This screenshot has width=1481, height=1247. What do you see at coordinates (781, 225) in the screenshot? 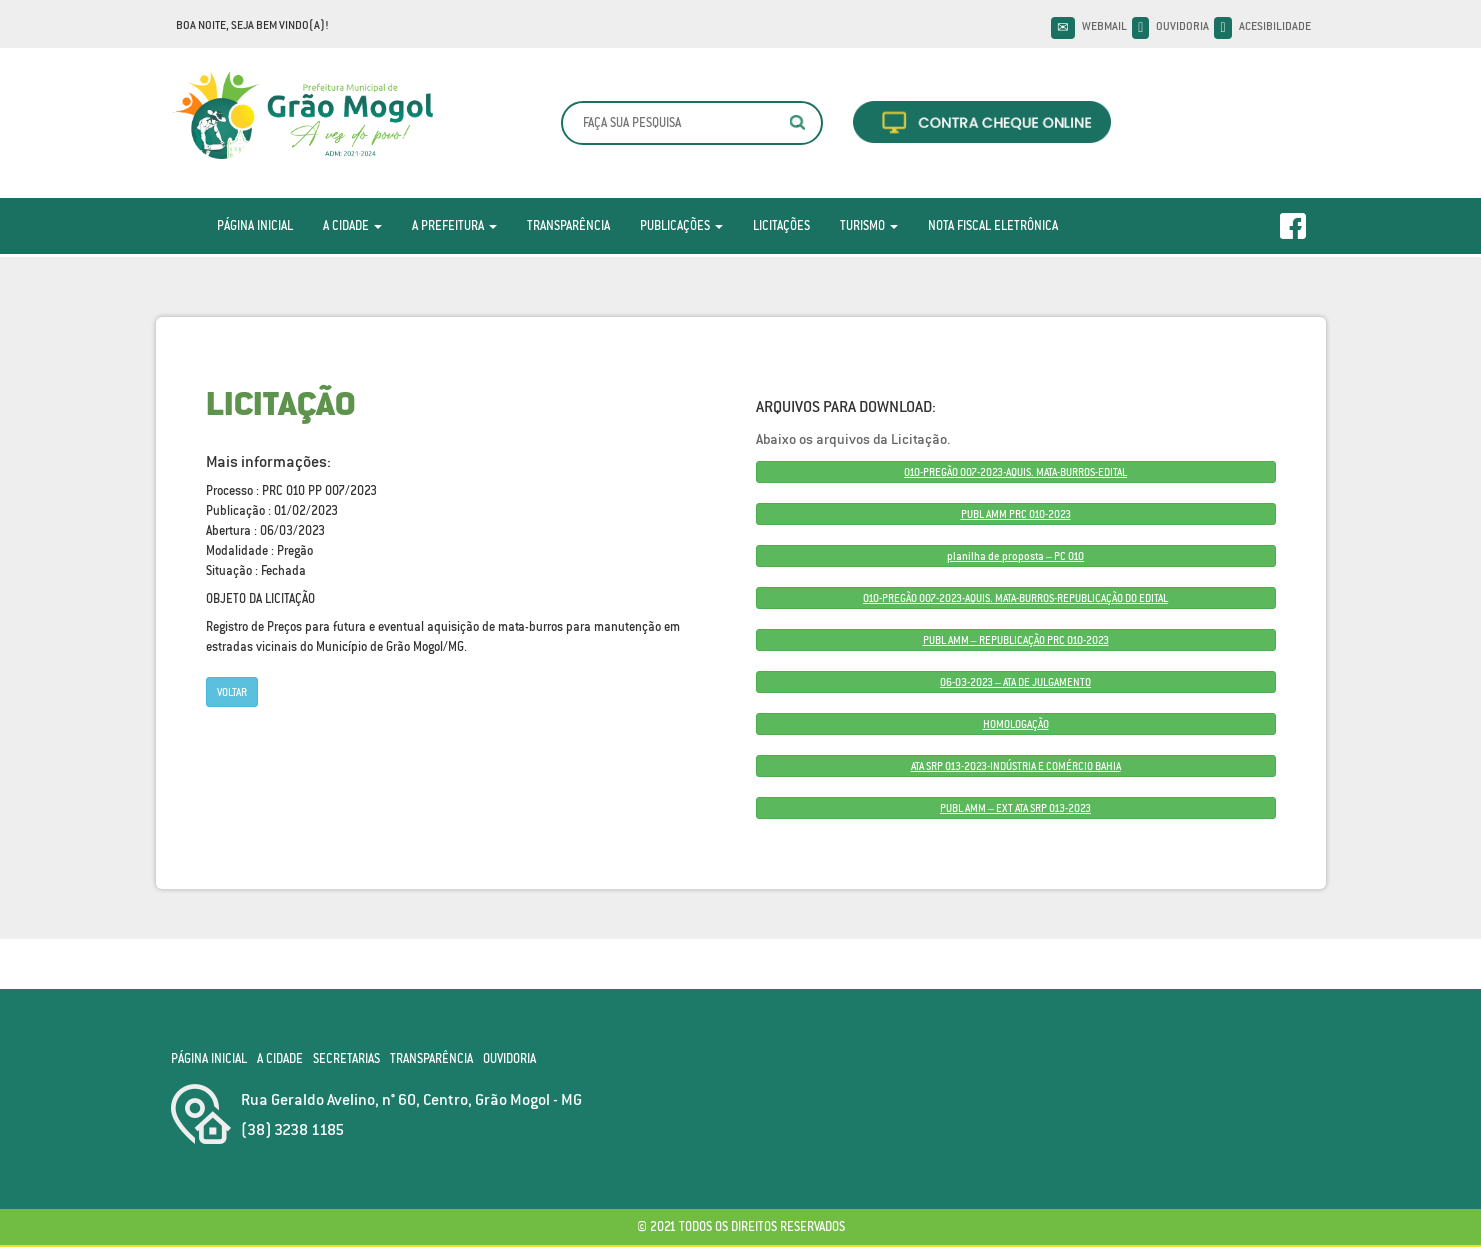
I see `Licitações` at bounding box center [781, 225].